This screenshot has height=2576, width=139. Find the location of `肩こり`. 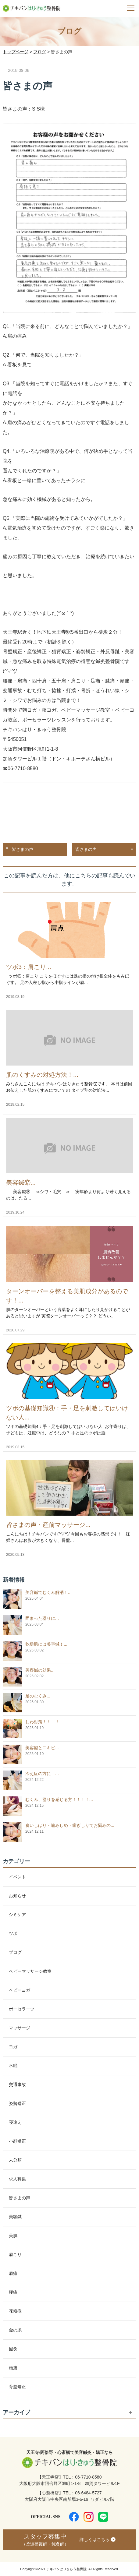

肩こり is located at coordinates (15, 2254).